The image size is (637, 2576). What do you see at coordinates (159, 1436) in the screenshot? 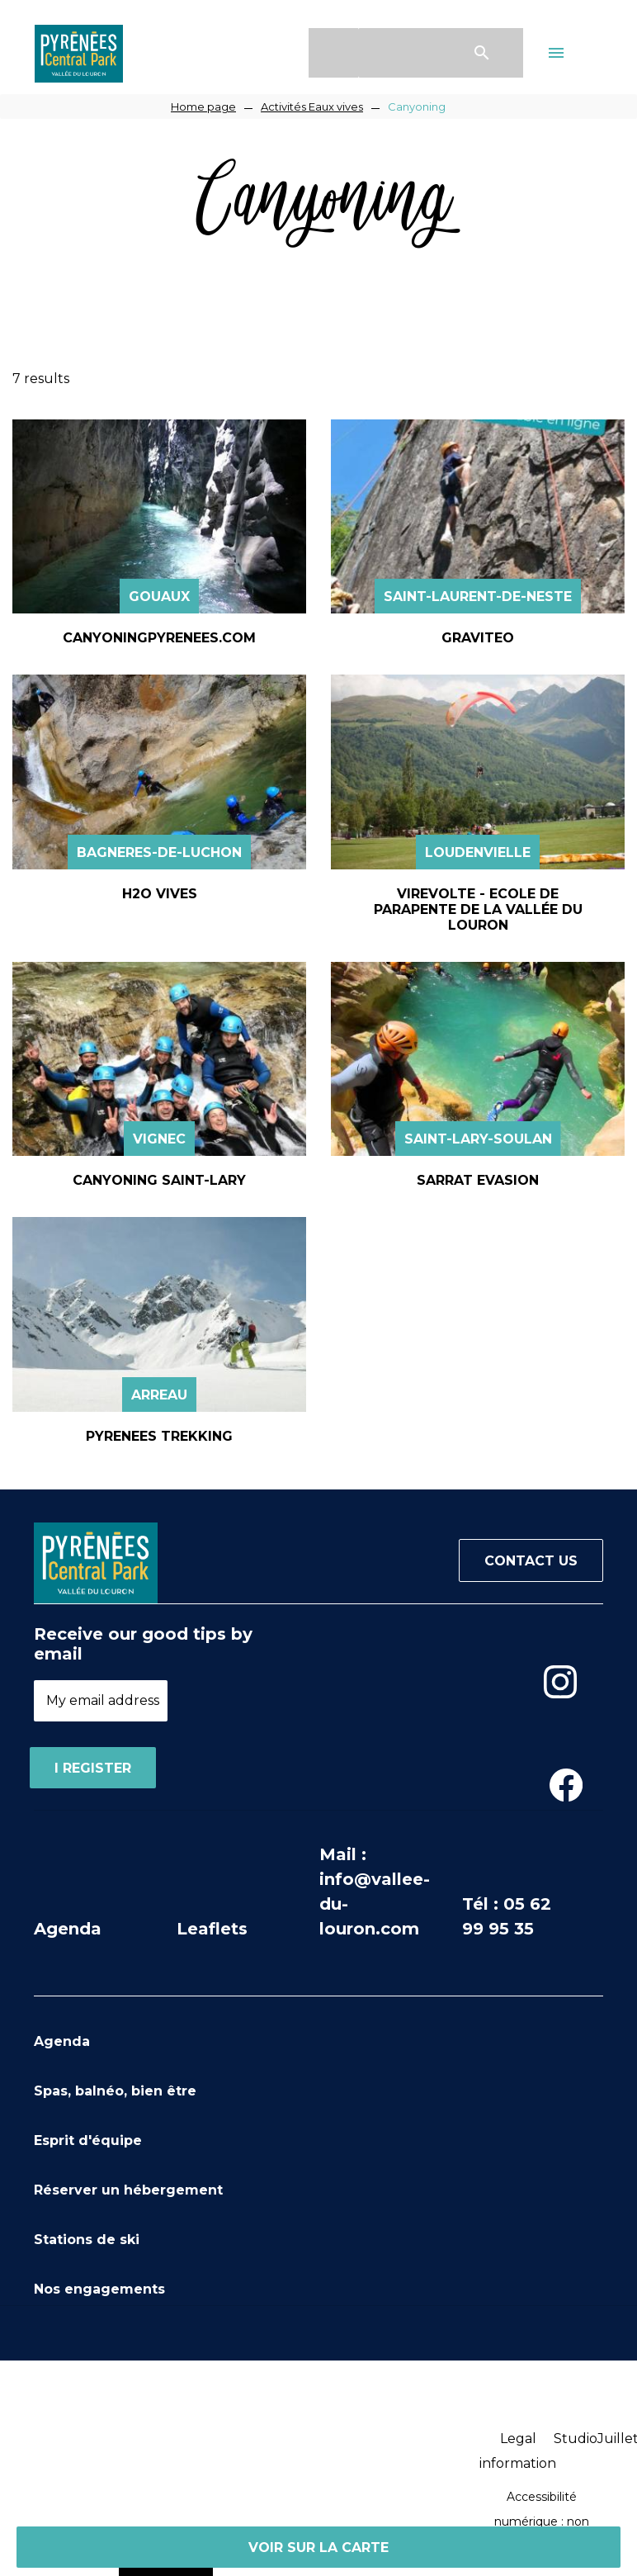
I see `PYRENEES TREKKING` at bounding box center [159, 1436].